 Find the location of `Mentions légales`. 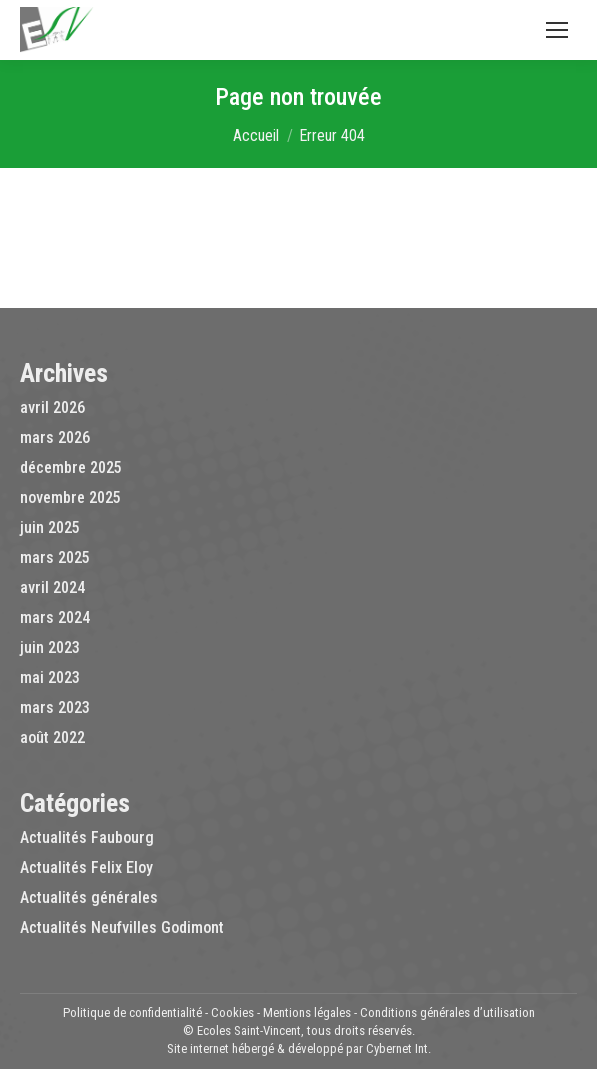

Mentions légales is located at coordinates (307, 1012).